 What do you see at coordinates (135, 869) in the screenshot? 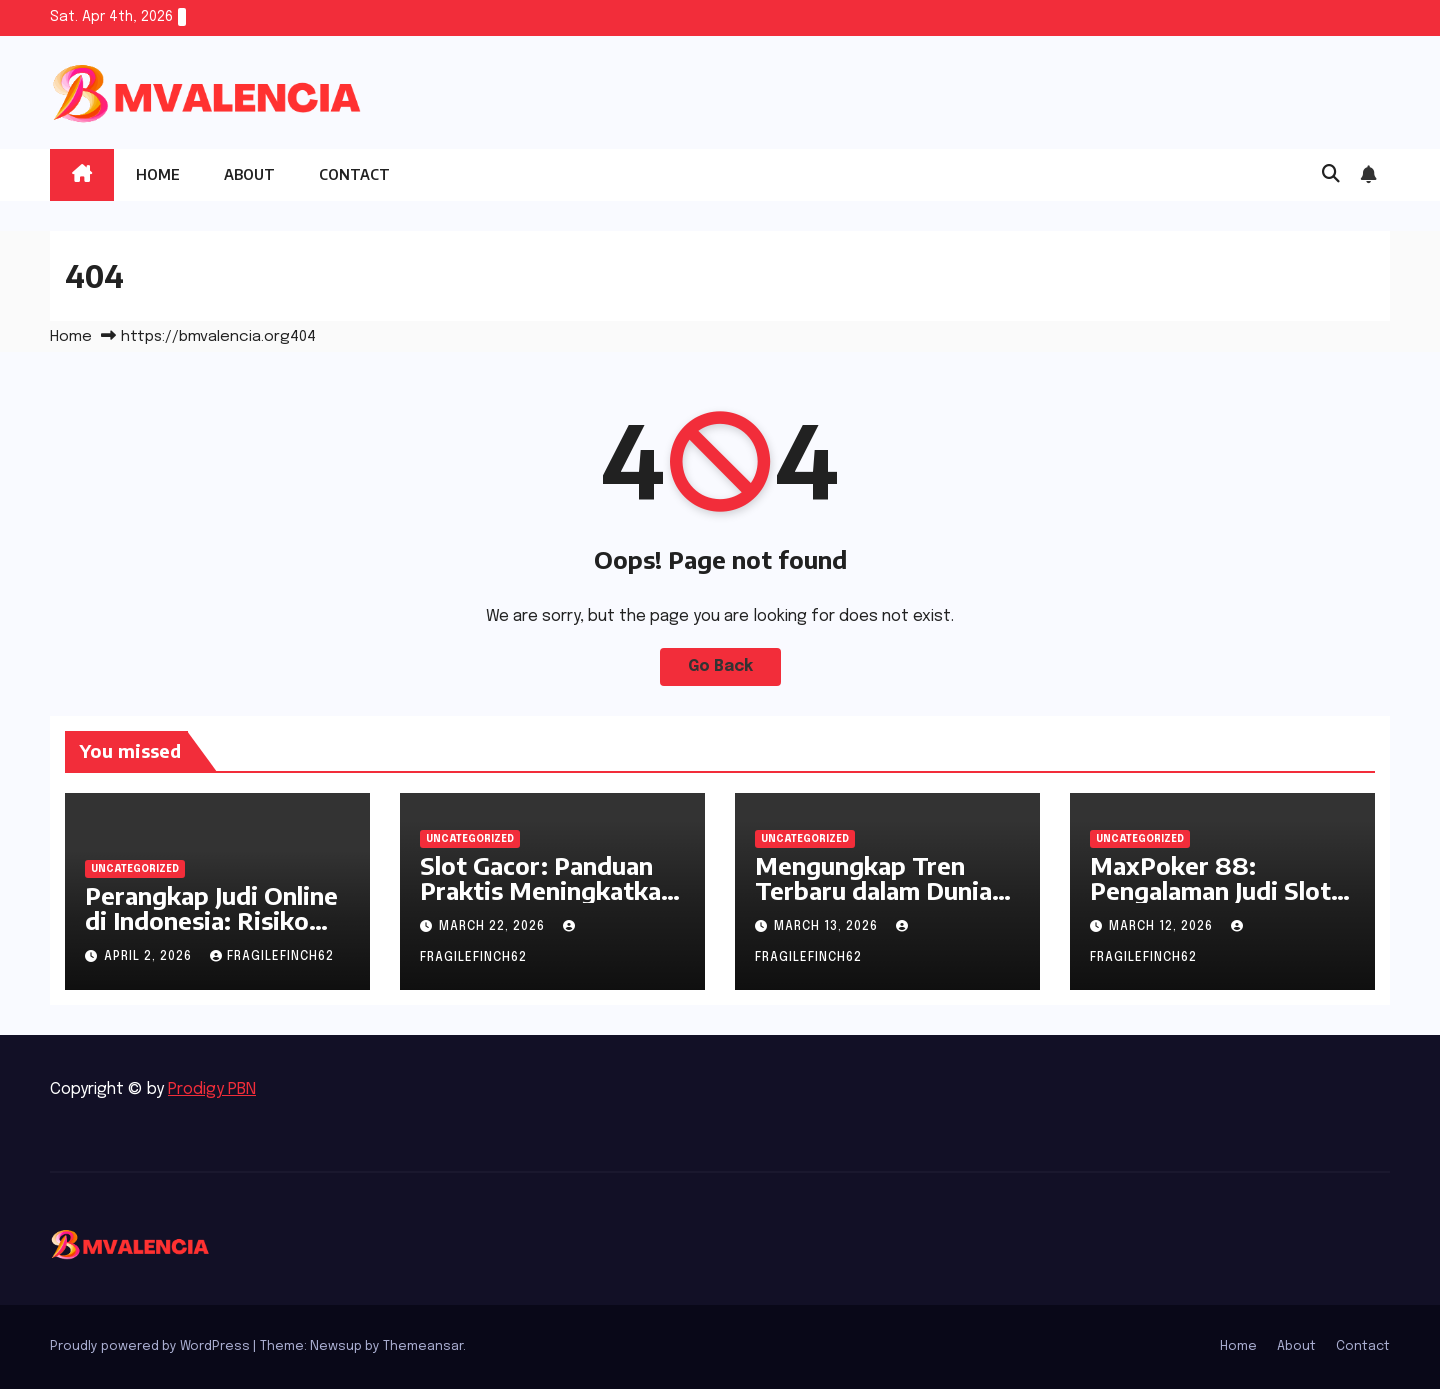
I see `Uncategorized` at bounding box center [135, 869].